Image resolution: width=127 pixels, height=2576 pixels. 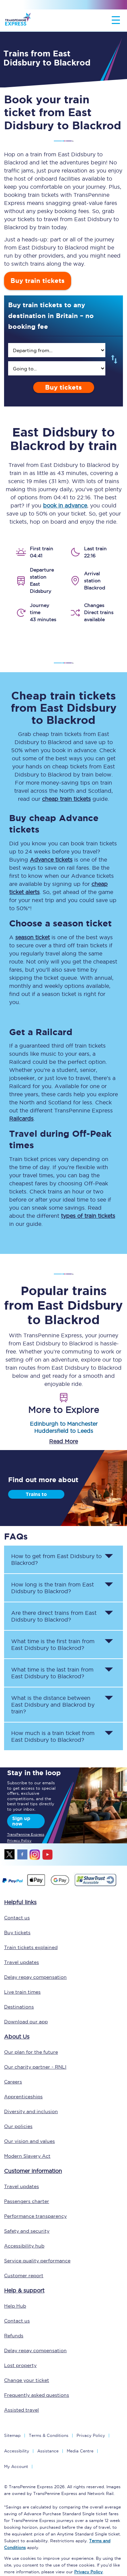 I want to click on Privacy Policy, so click(x=91, y=2435).